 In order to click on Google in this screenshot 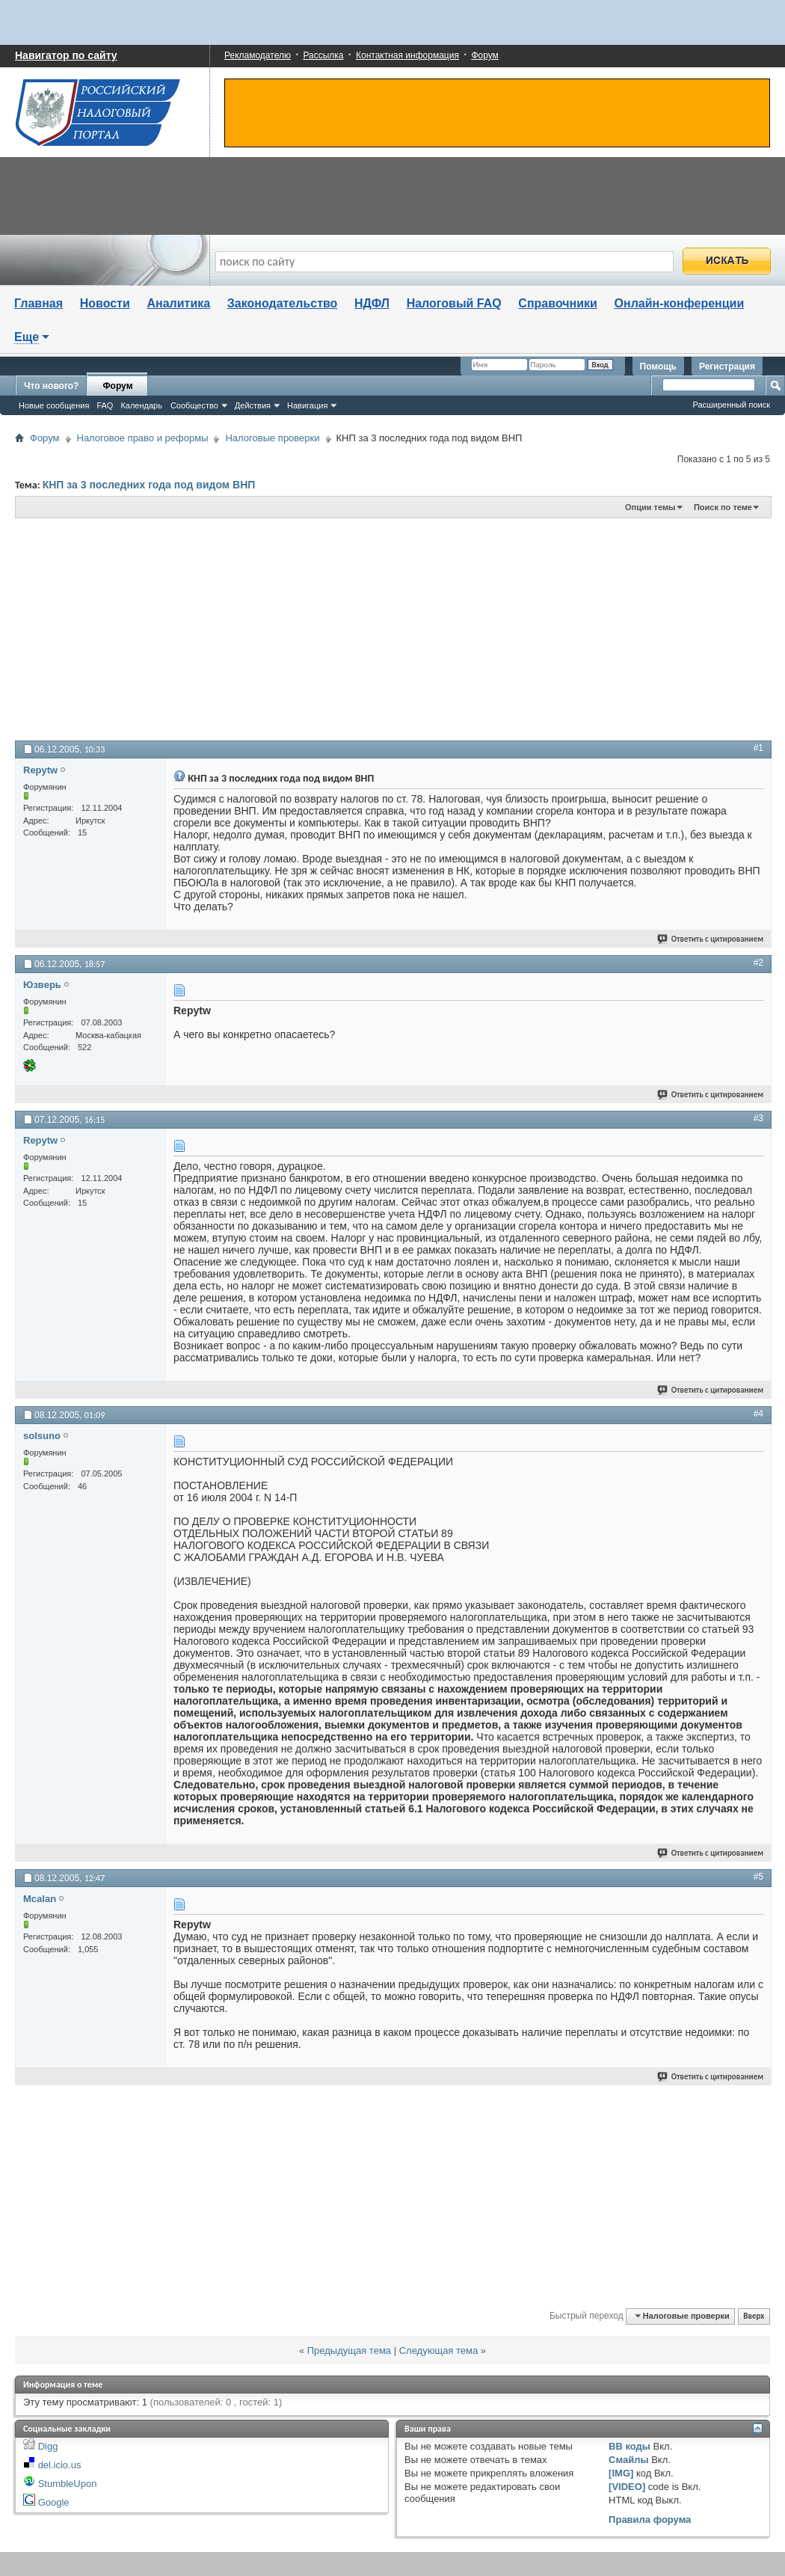, I will do `click(54, 2502)`.